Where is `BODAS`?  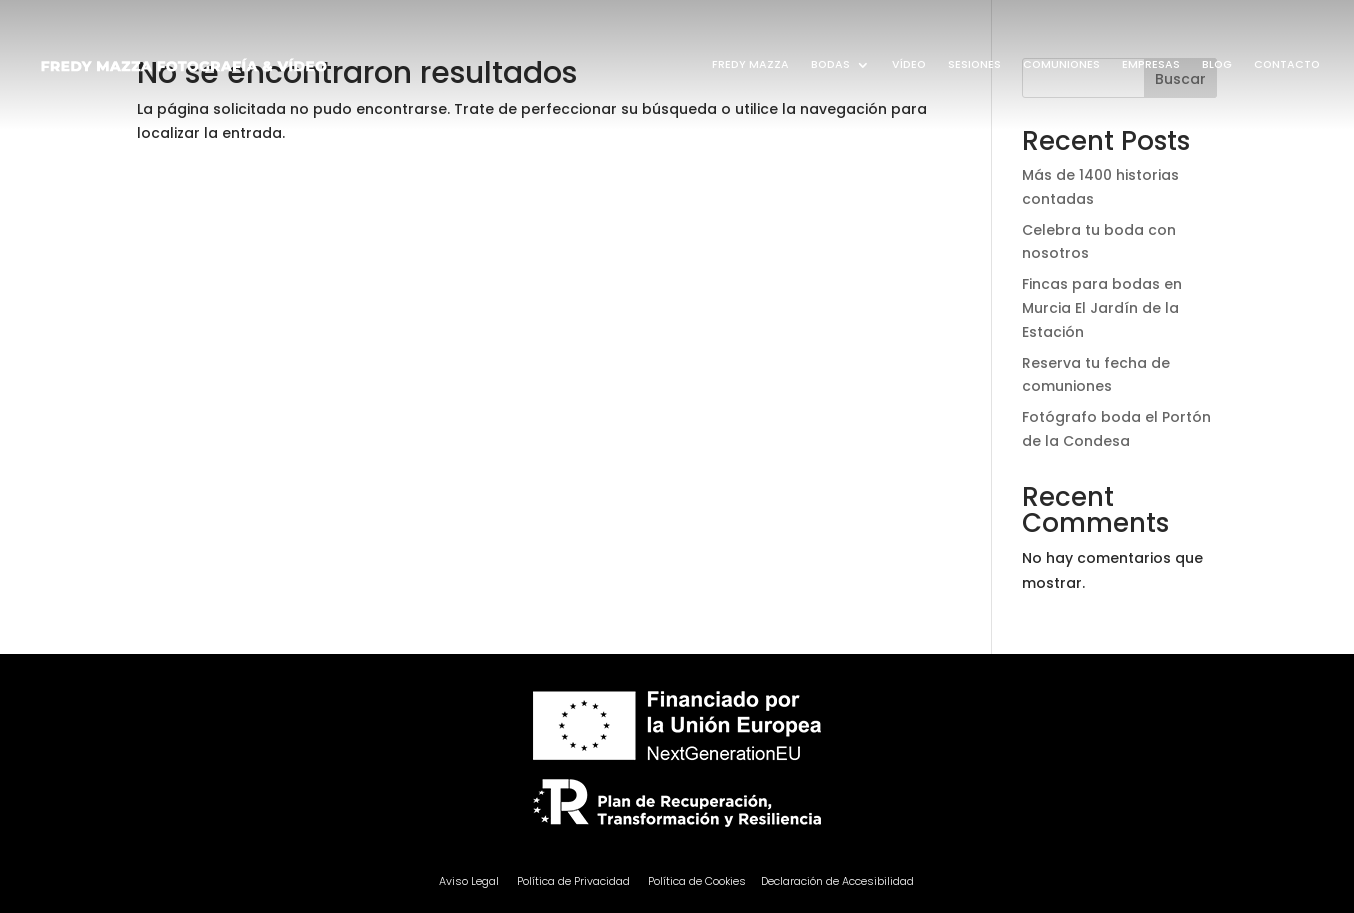 BODAS is located at coordinates (830, 64).